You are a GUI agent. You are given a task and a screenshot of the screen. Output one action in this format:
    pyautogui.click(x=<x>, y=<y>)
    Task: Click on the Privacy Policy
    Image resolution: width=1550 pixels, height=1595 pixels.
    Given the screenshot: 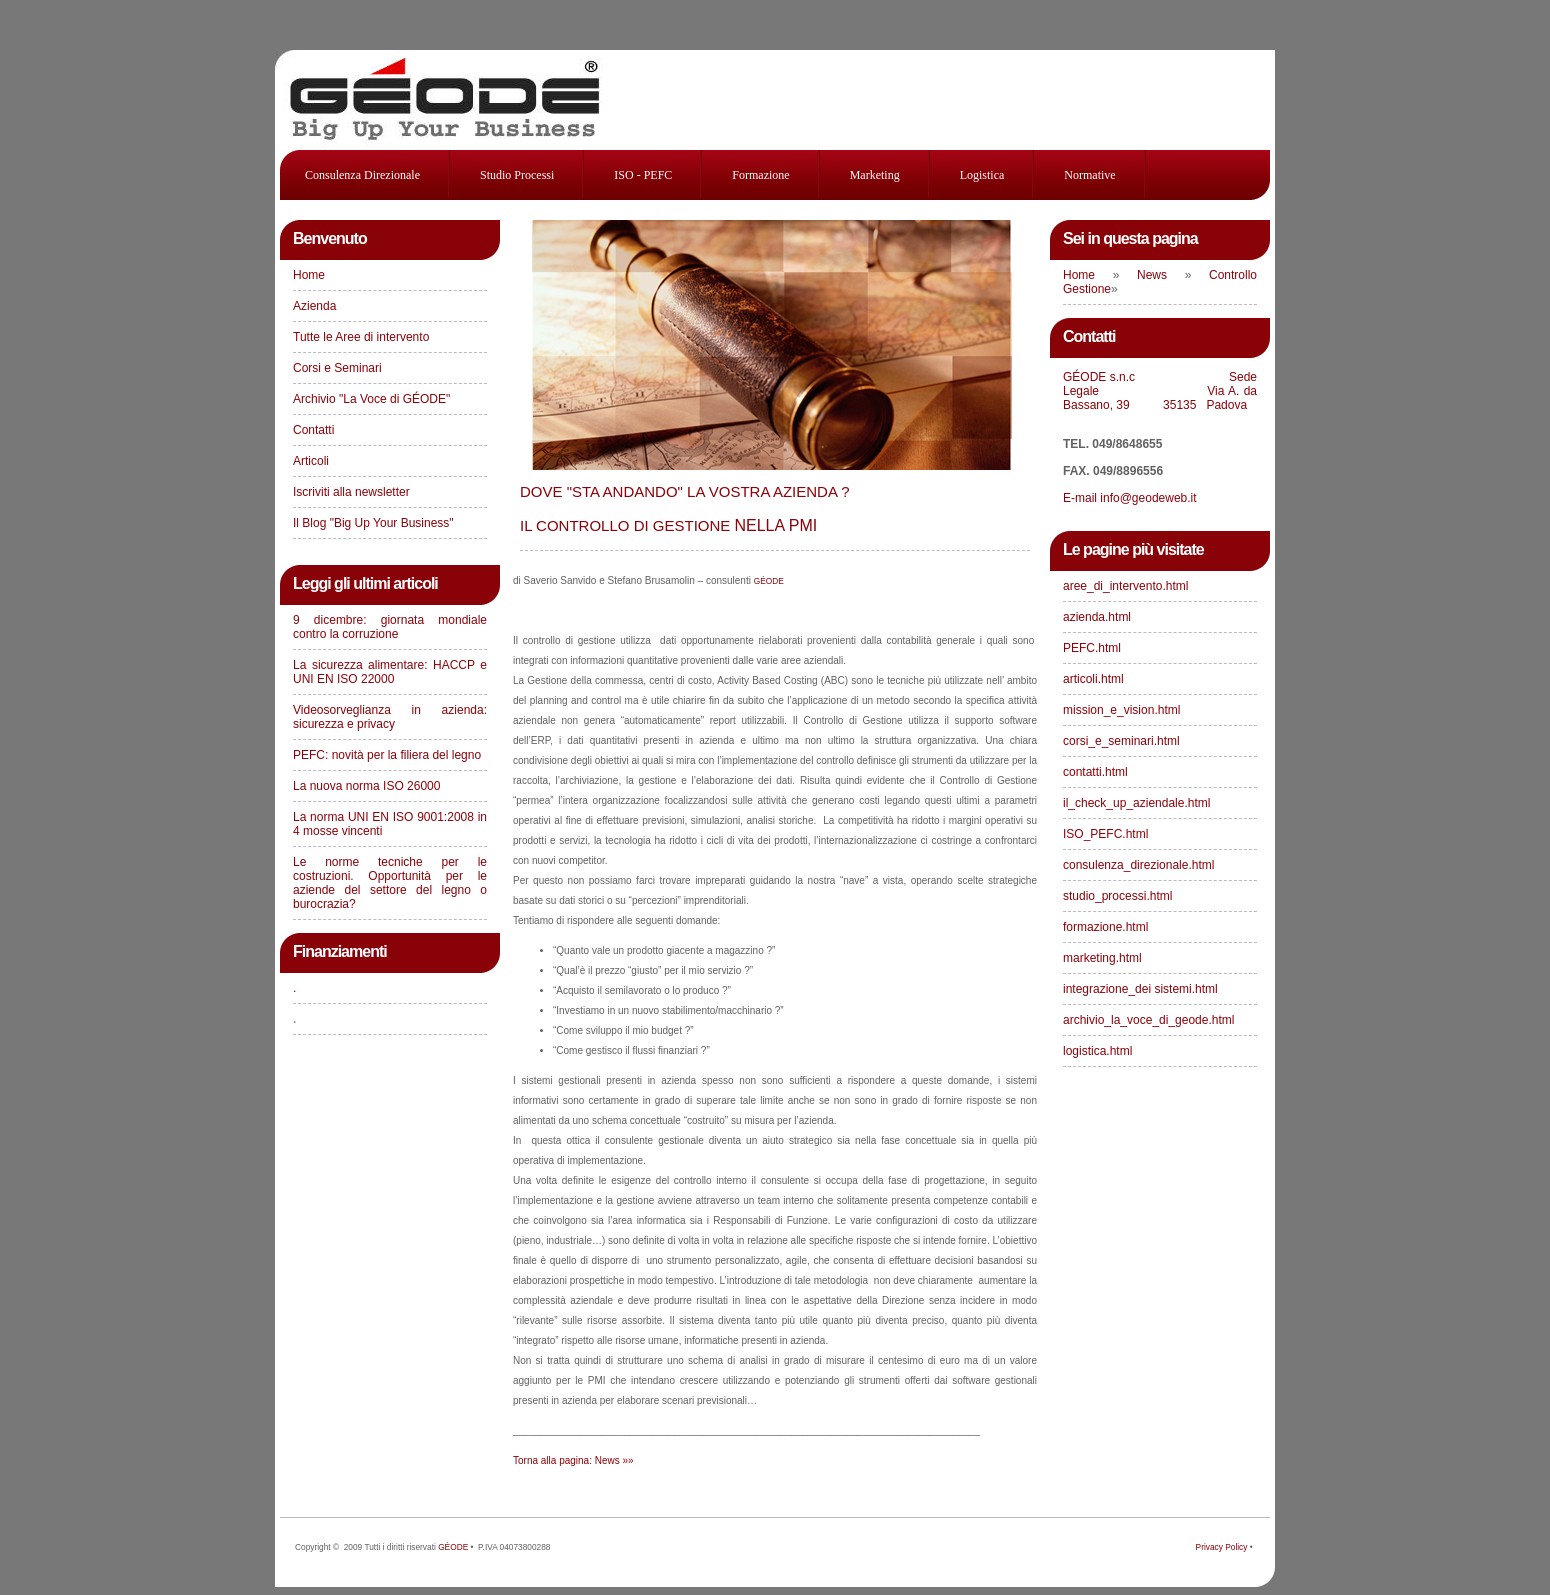 What is the action you would take?
    pyautogui.click(x=1222, y=1547)
    